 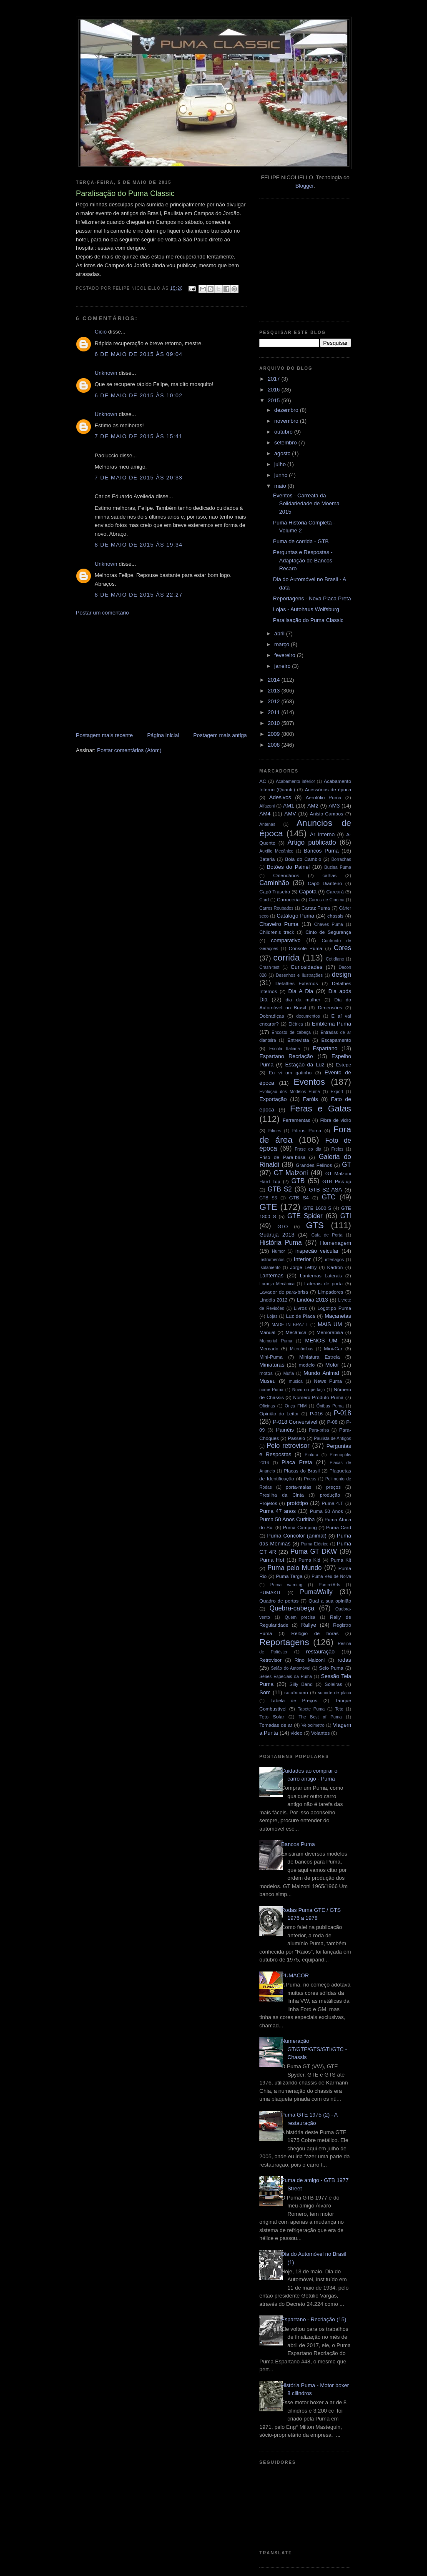 What do you see at coordinates (275, 1725) in the screenshot?
I see `Tomadas de ar` at bounding box center [275, 1725].